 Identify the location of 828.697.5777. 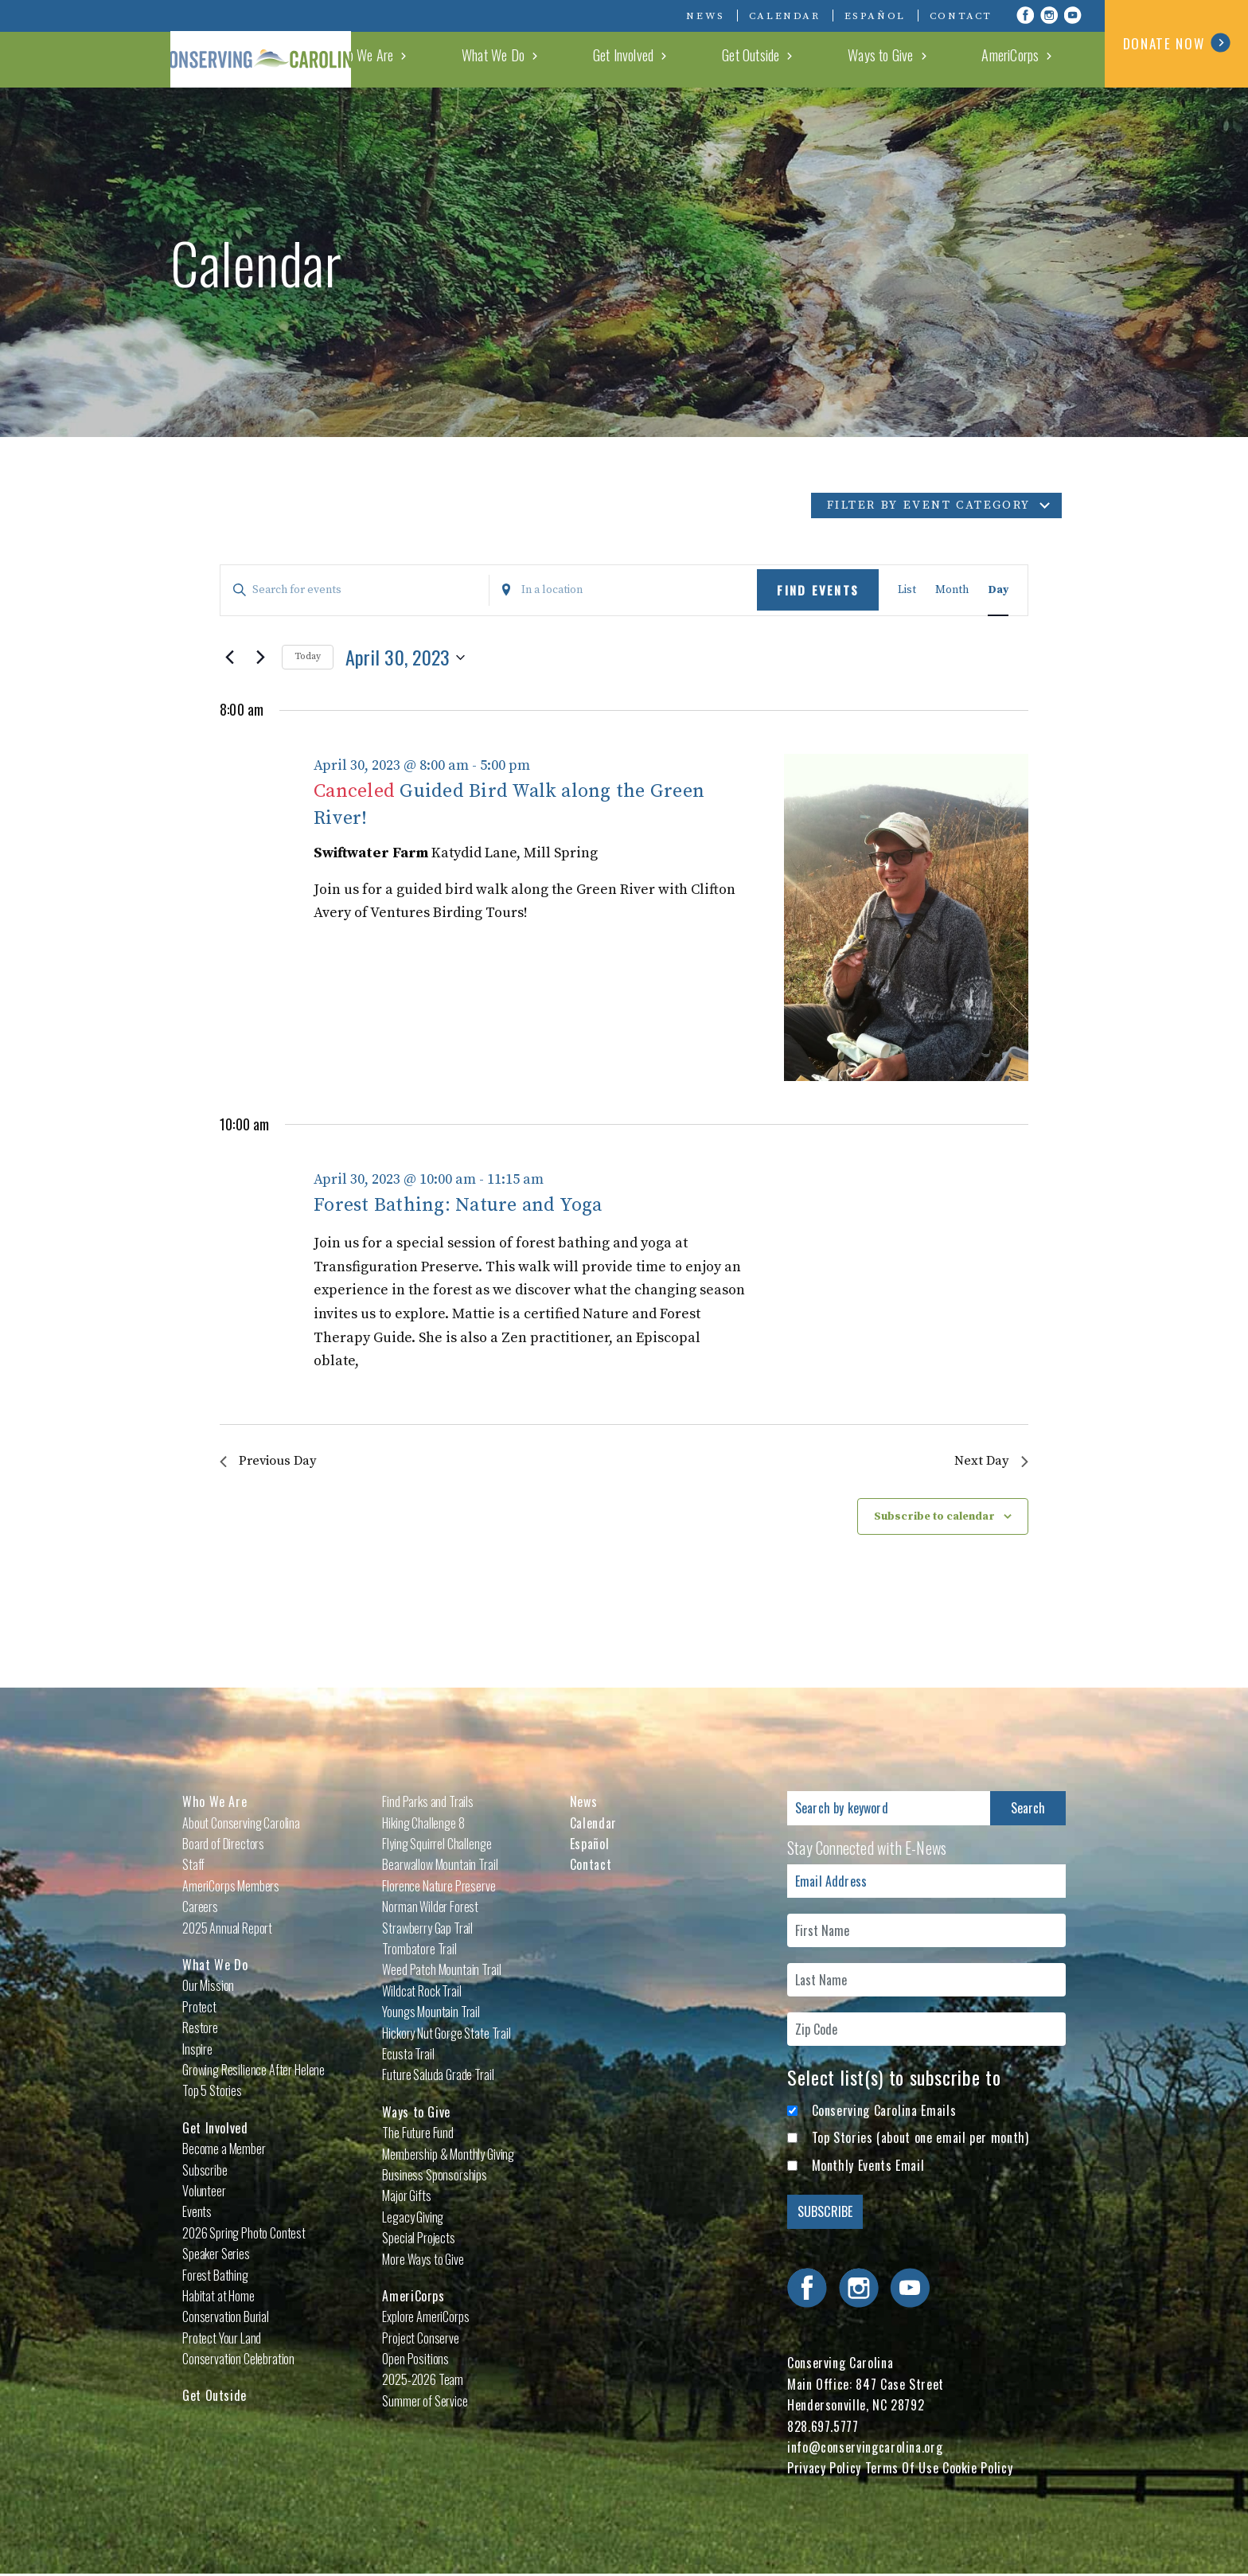
(823, 2427).